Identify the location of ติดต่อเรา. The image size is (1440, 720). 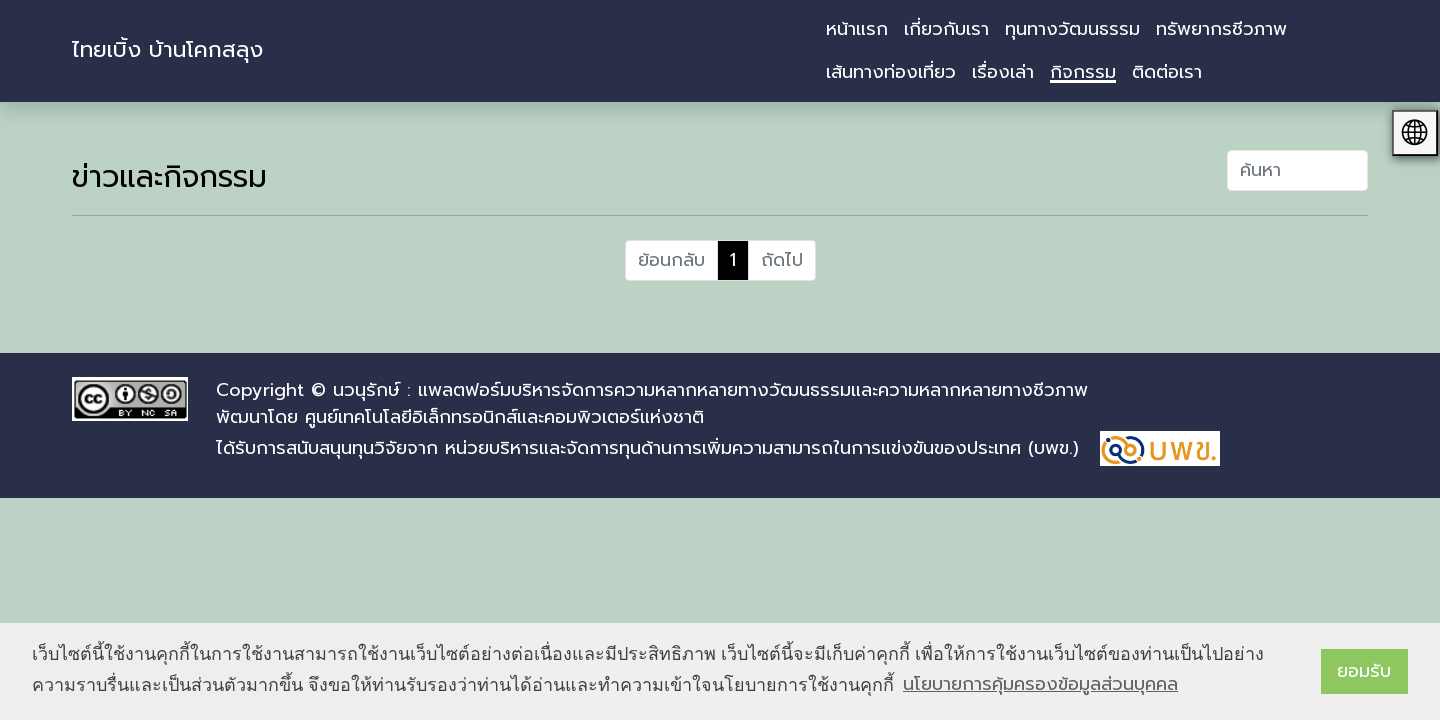
(1167, 72).